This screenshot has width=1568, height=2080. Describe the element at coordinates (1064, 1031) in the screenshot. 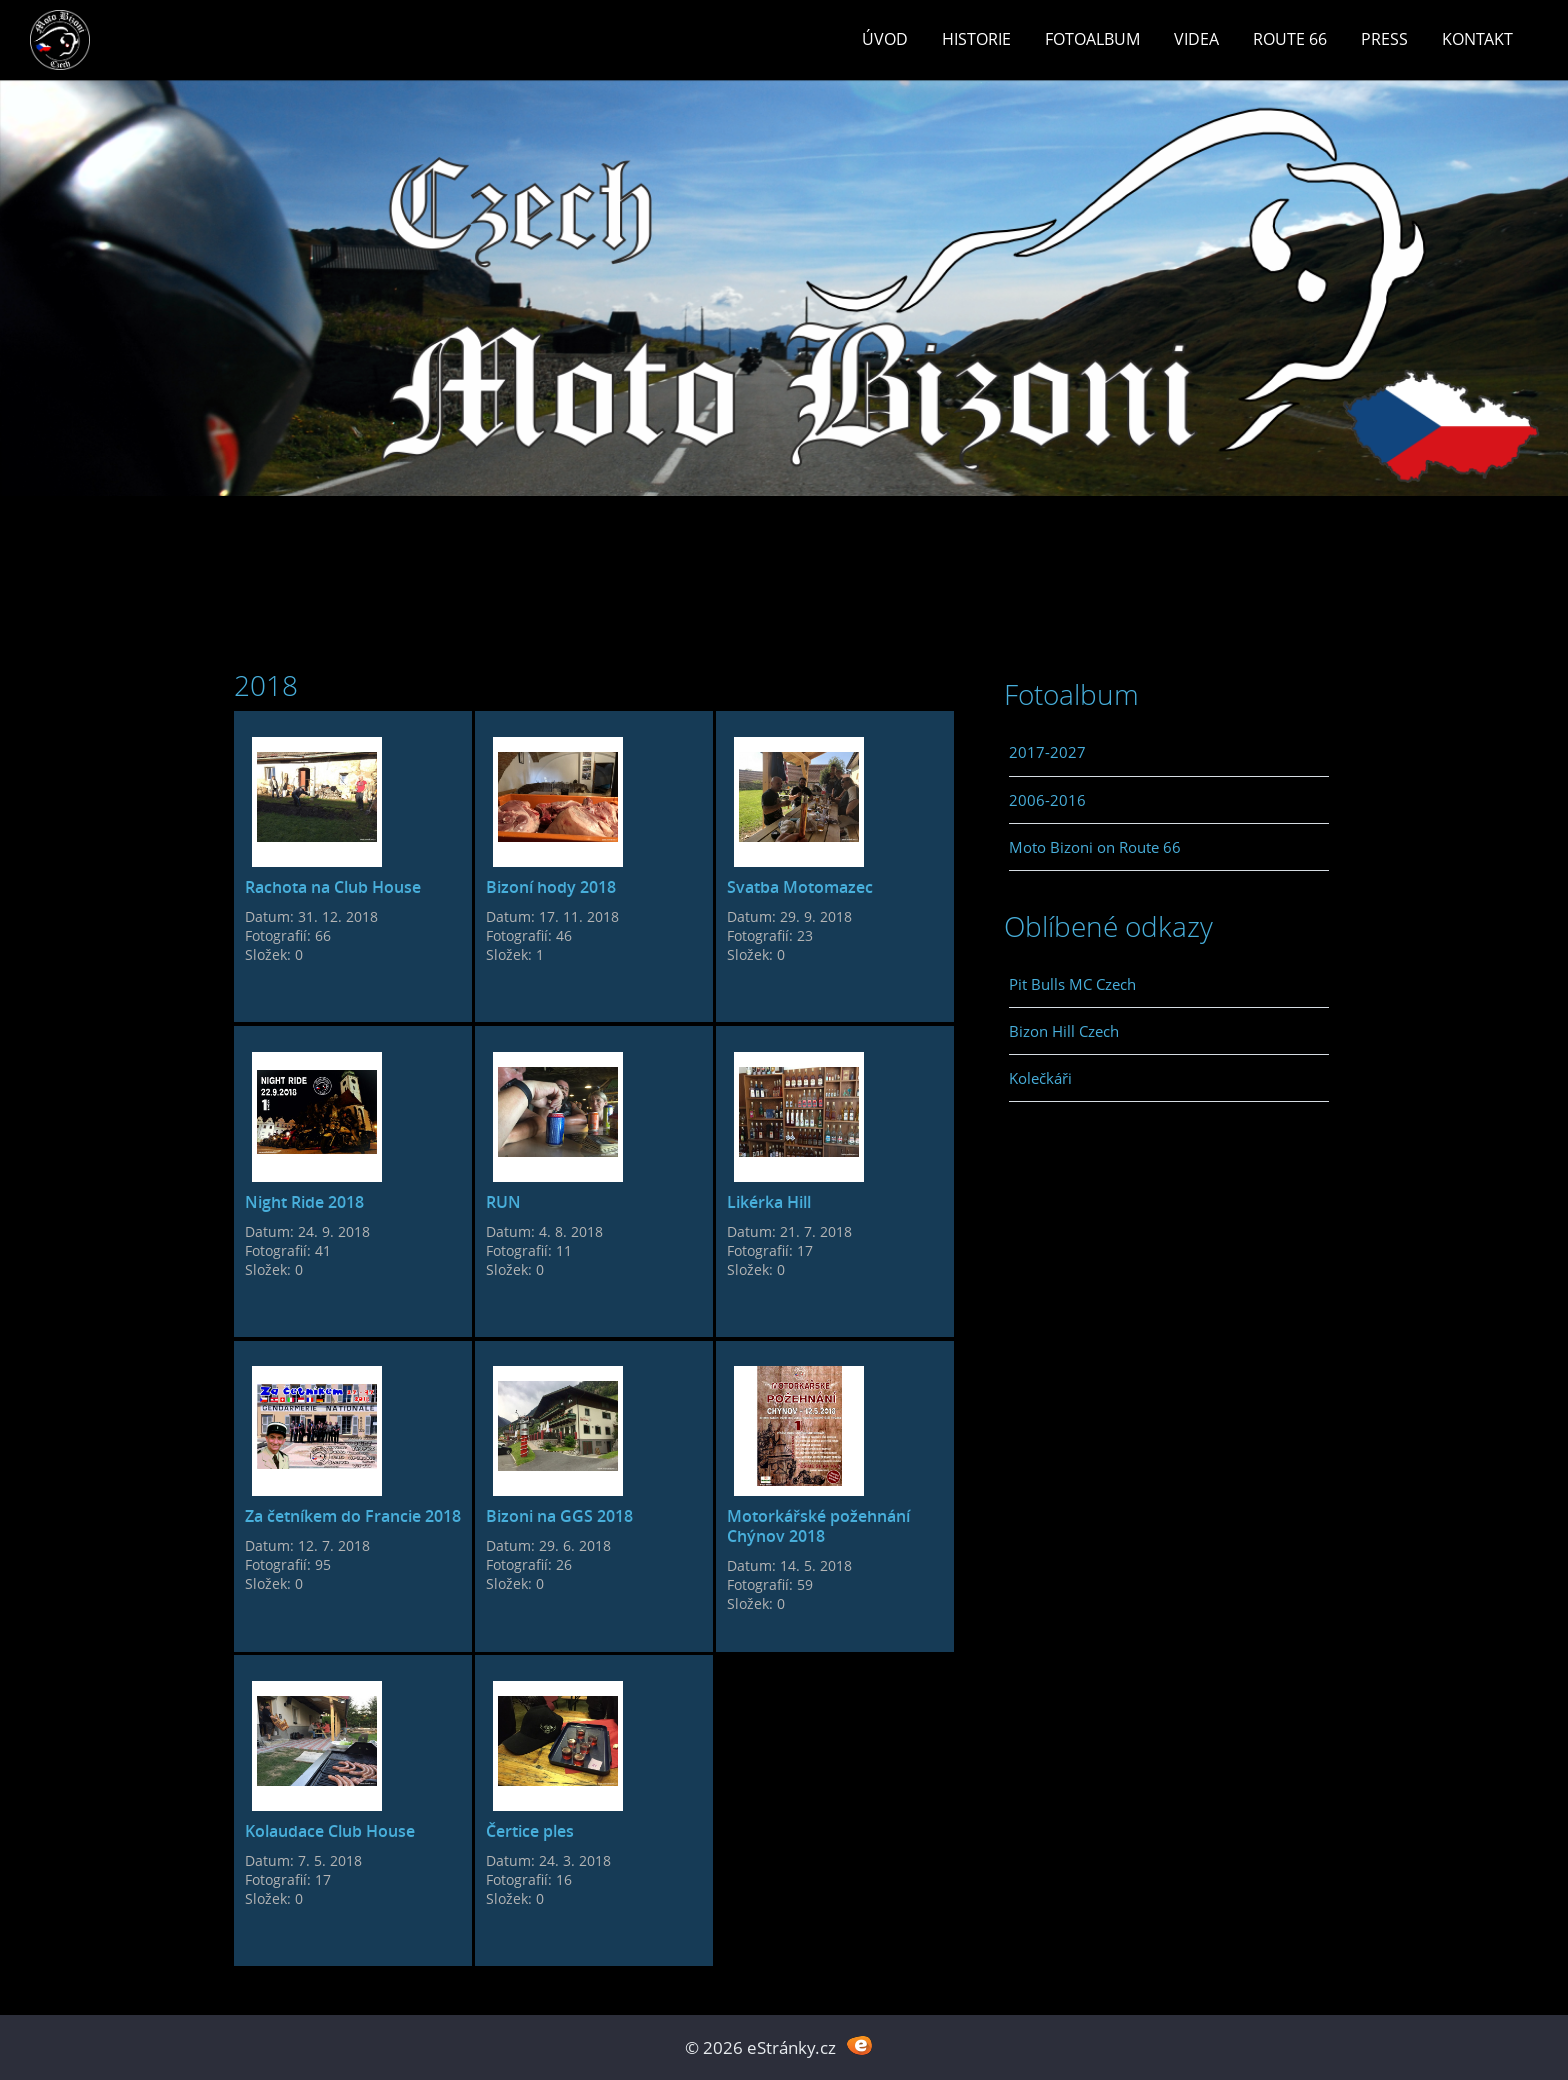

I see `Bizon Hill Czech` at that location.